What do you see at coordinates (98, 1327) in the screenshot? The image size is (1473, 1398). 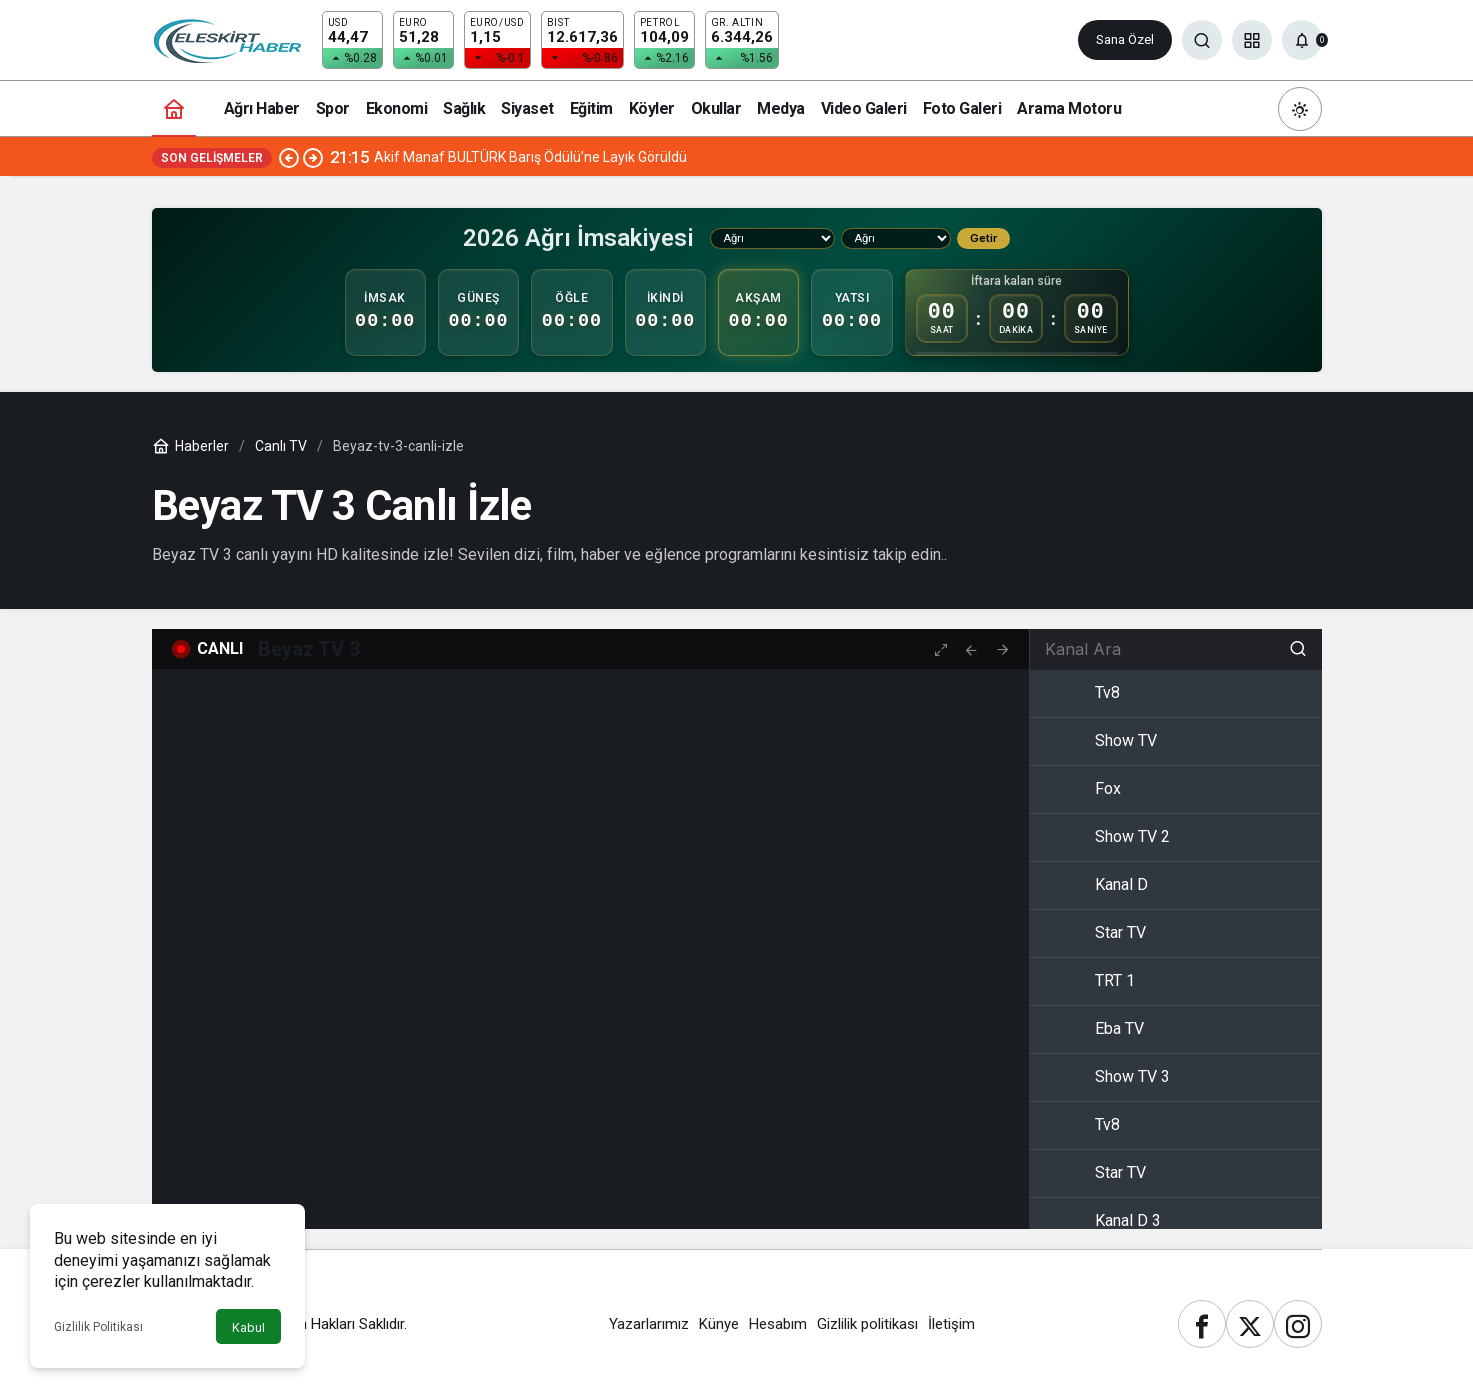 I see `Gizlilik Politikası` at bounding box center [98, 1327].